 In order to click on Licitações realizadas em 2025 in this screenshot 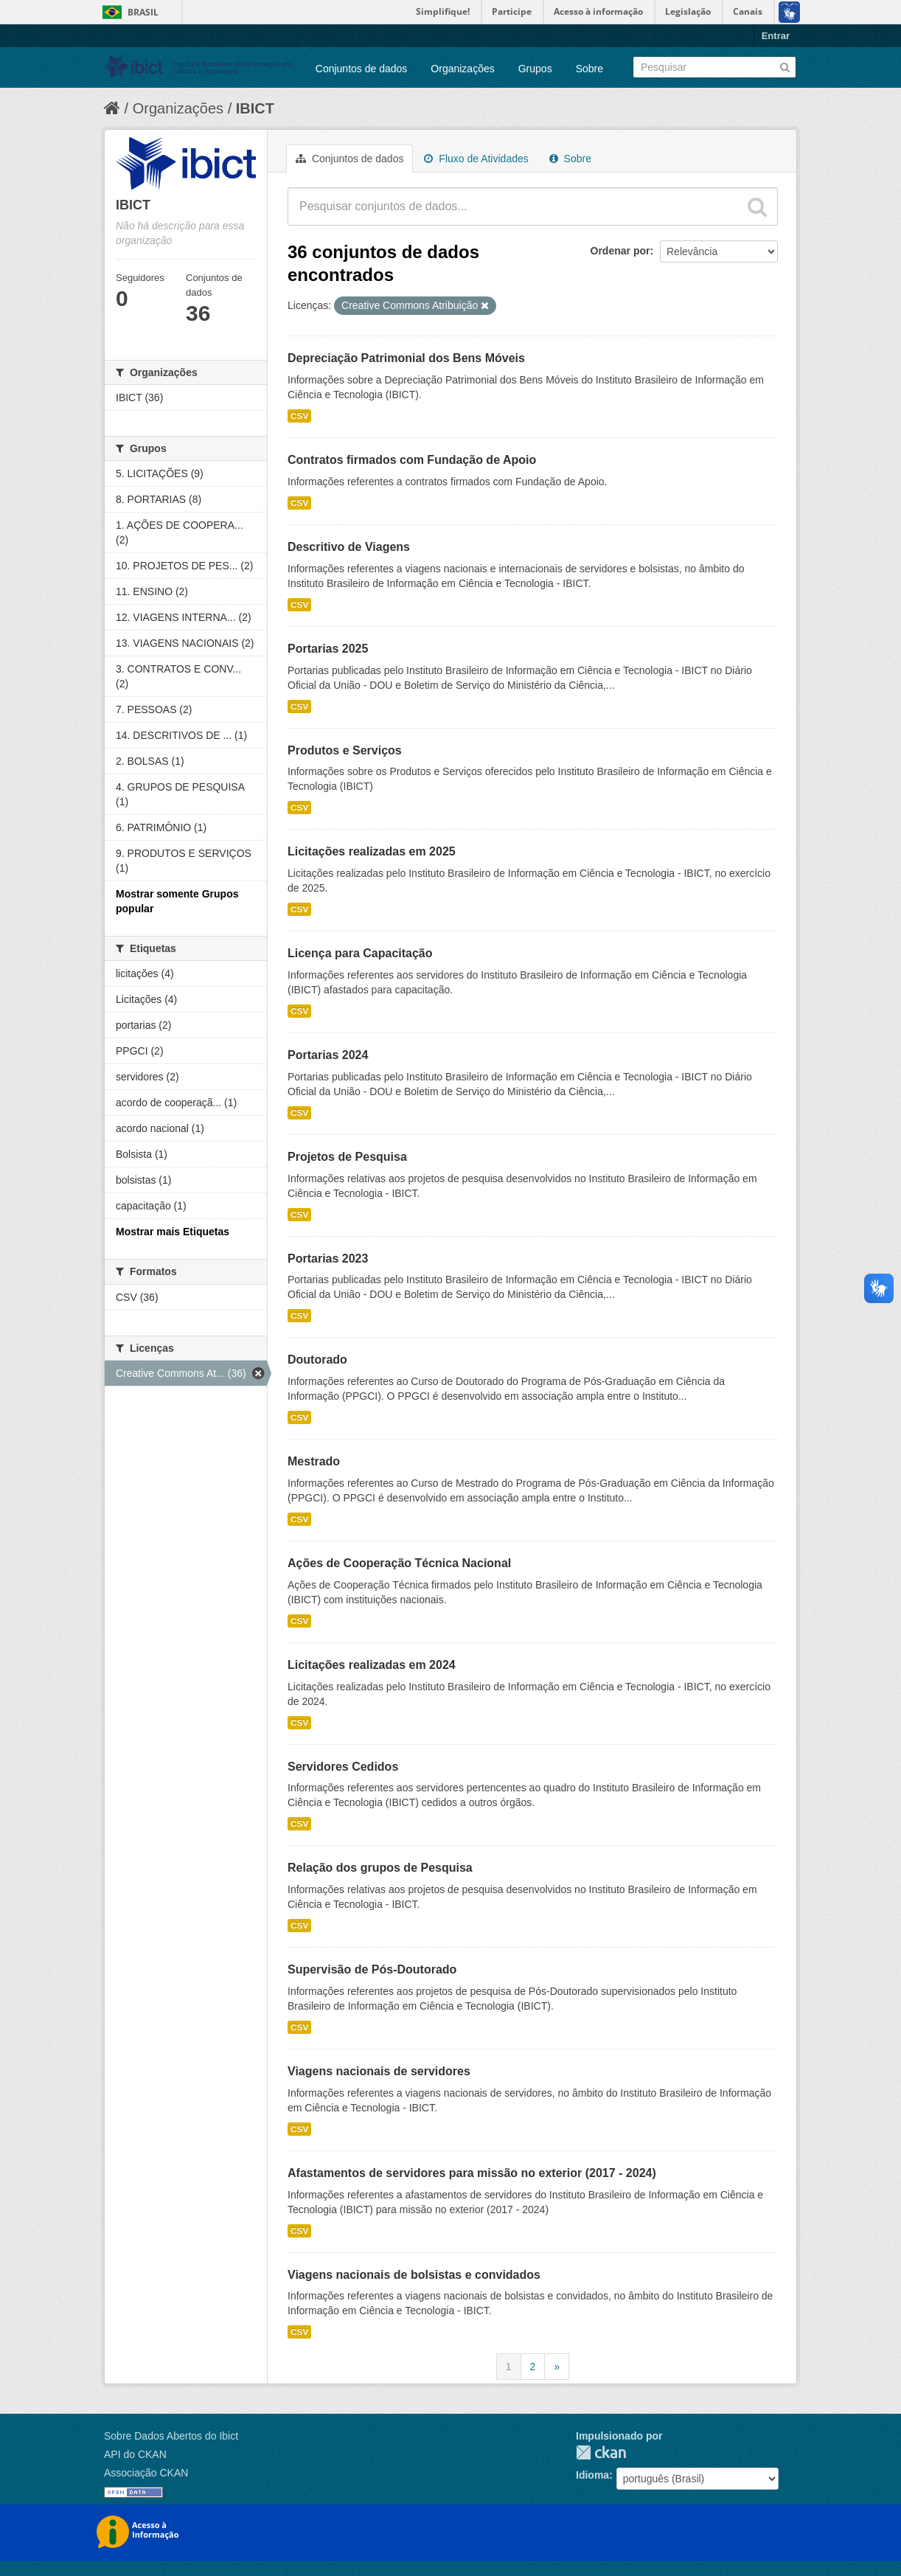, I will do `click(372, 851)`.